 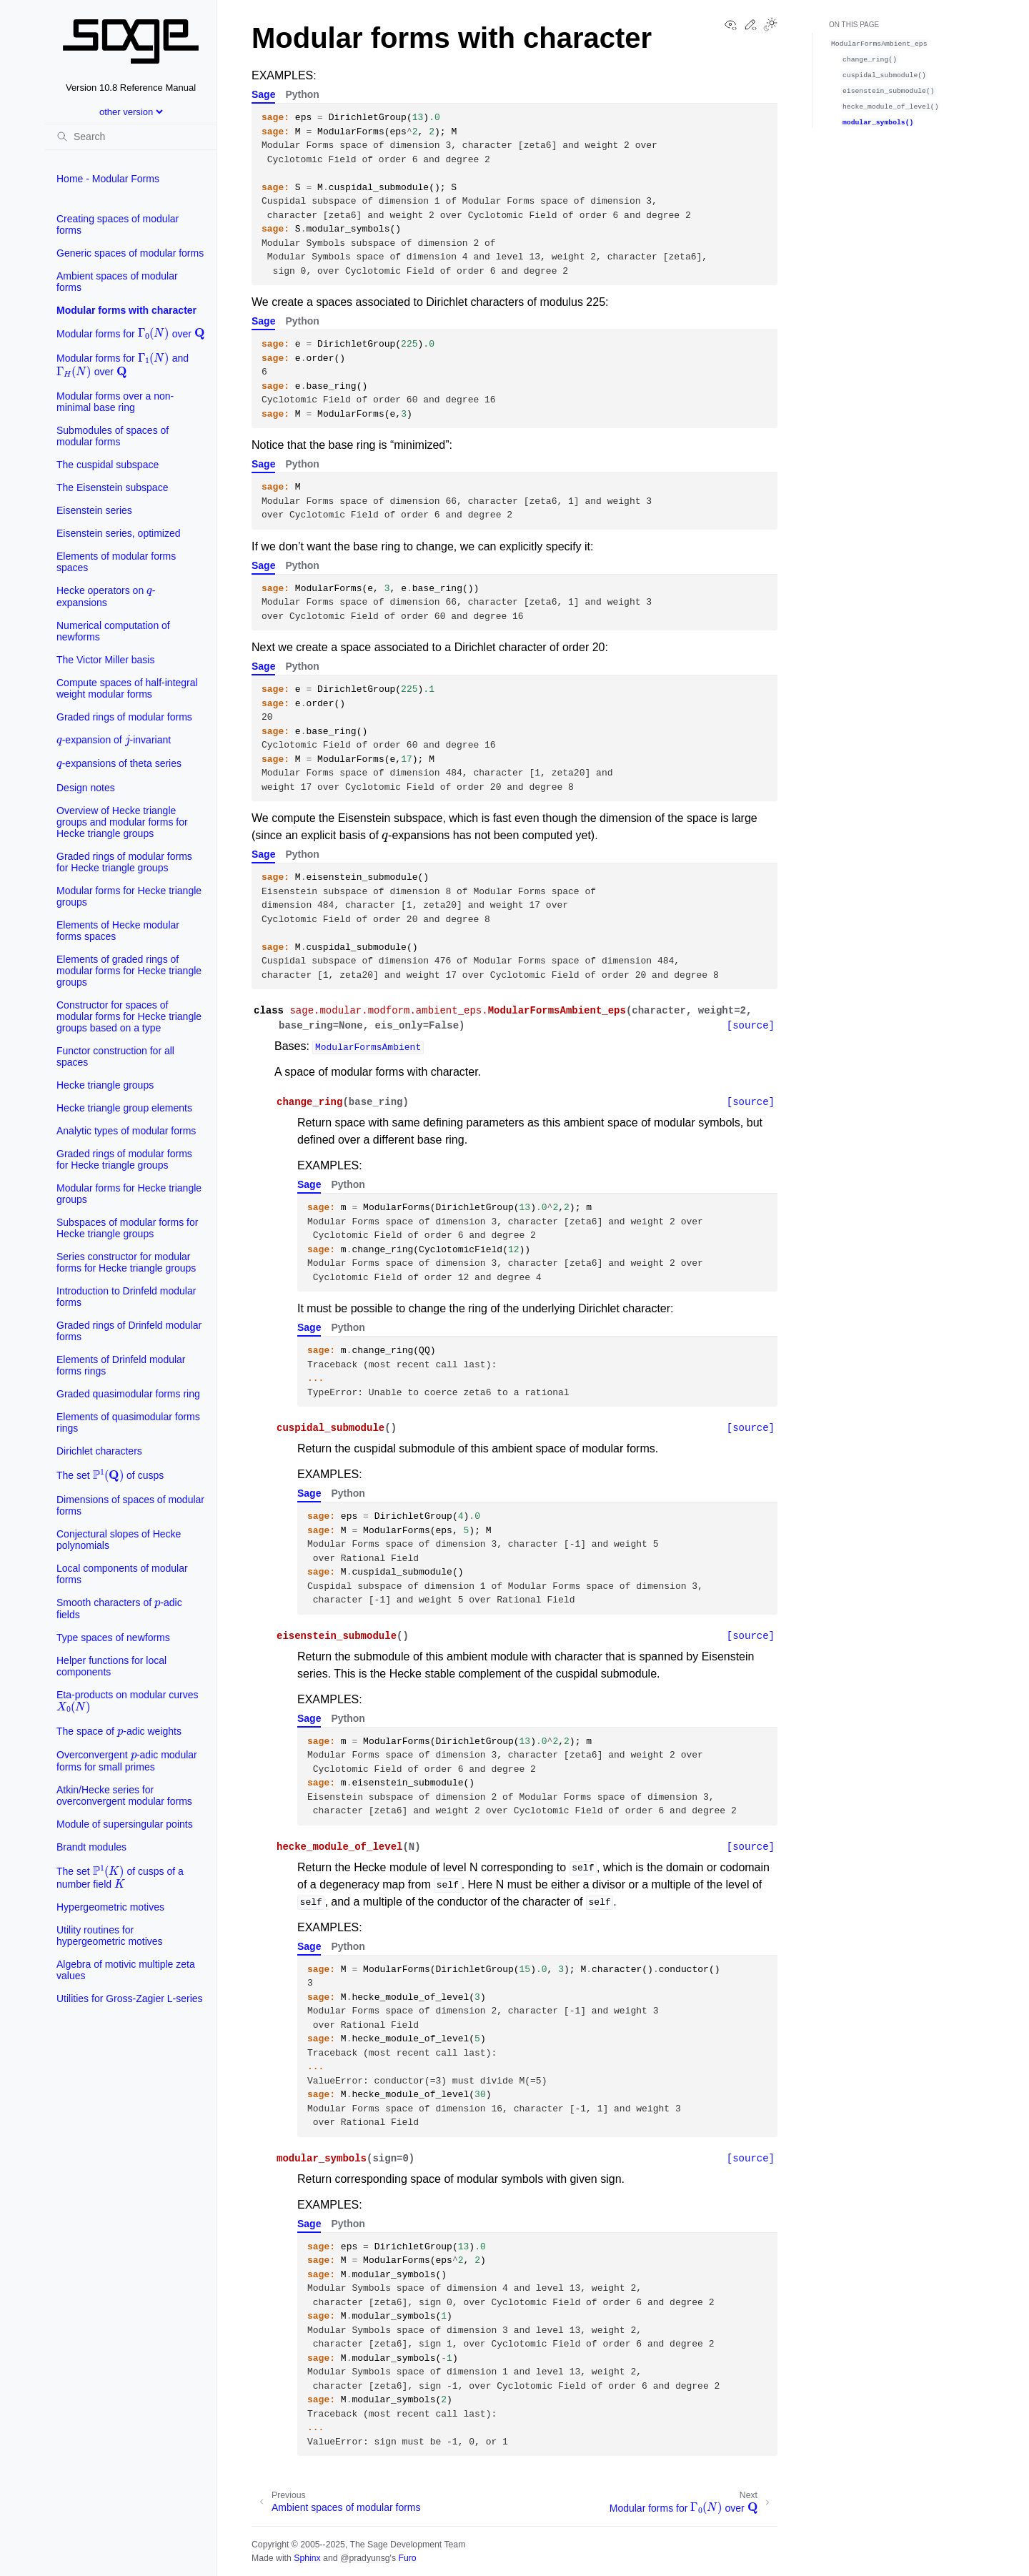 What do you see at coordinates (113, 736) in the screenshot?
I see `-expansion of -invariant` at bounding box center [113, 736].